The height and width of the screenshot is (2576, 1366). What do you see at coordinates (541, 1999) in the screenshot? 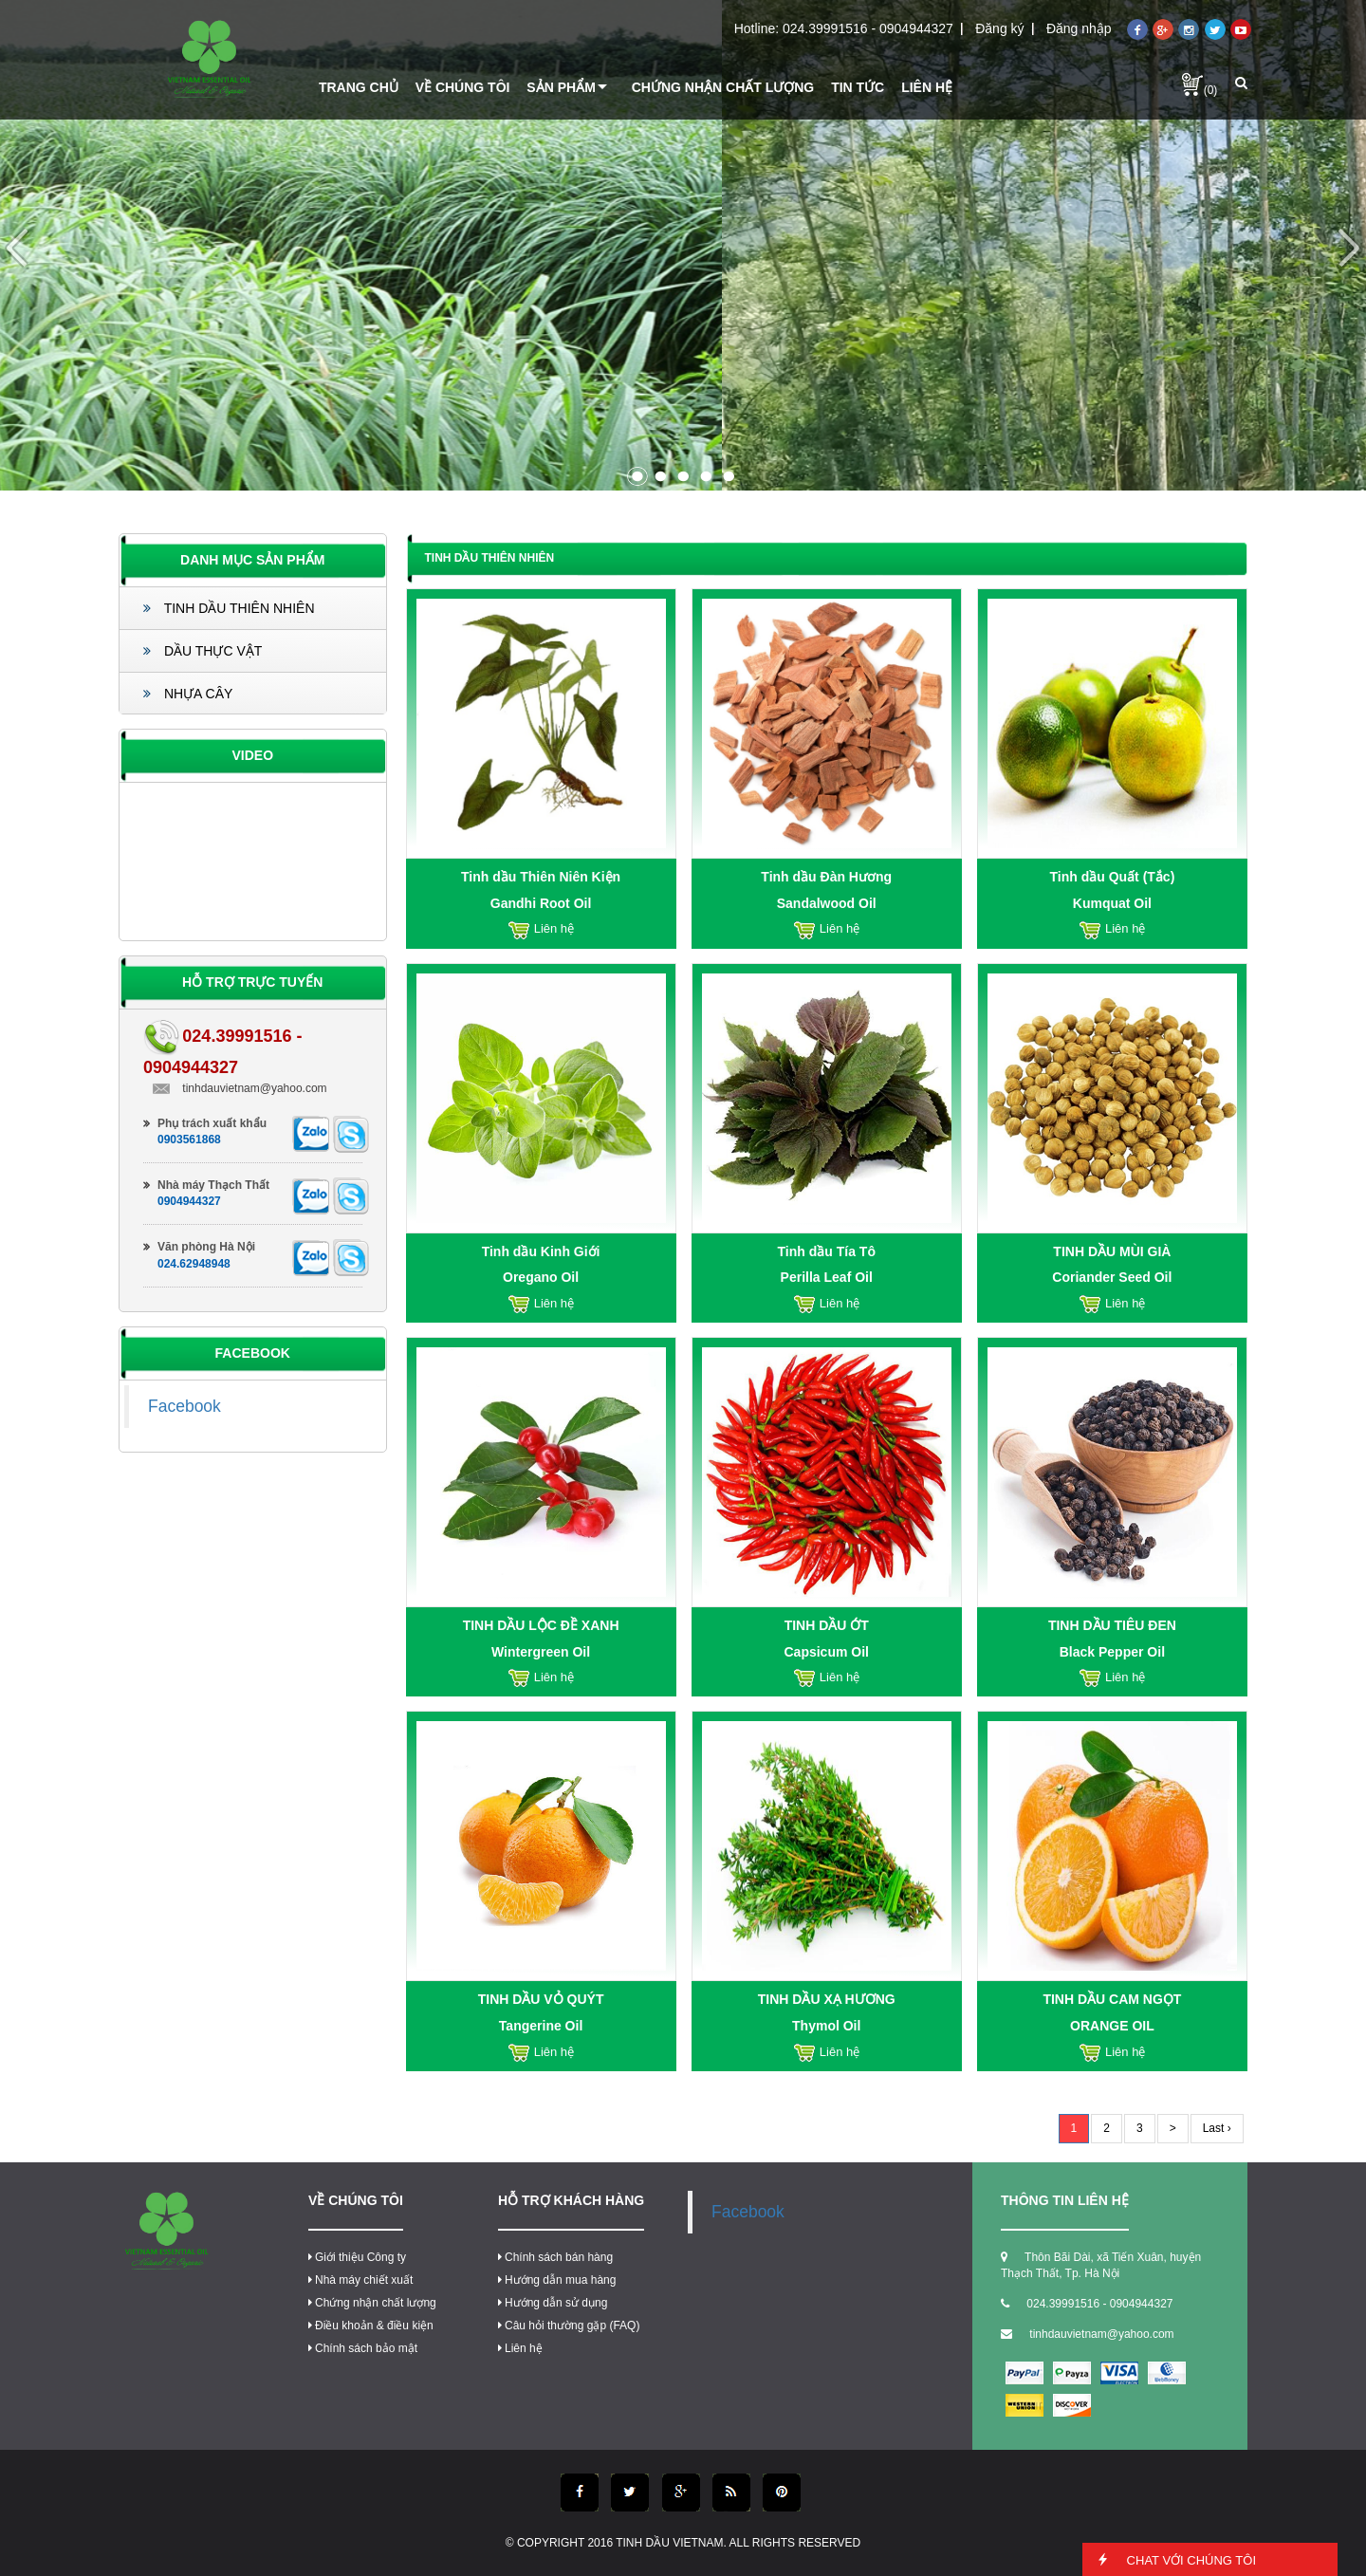
I see `TINH DẦU VỎ QUÝT` at bounding box center [541, 1999].